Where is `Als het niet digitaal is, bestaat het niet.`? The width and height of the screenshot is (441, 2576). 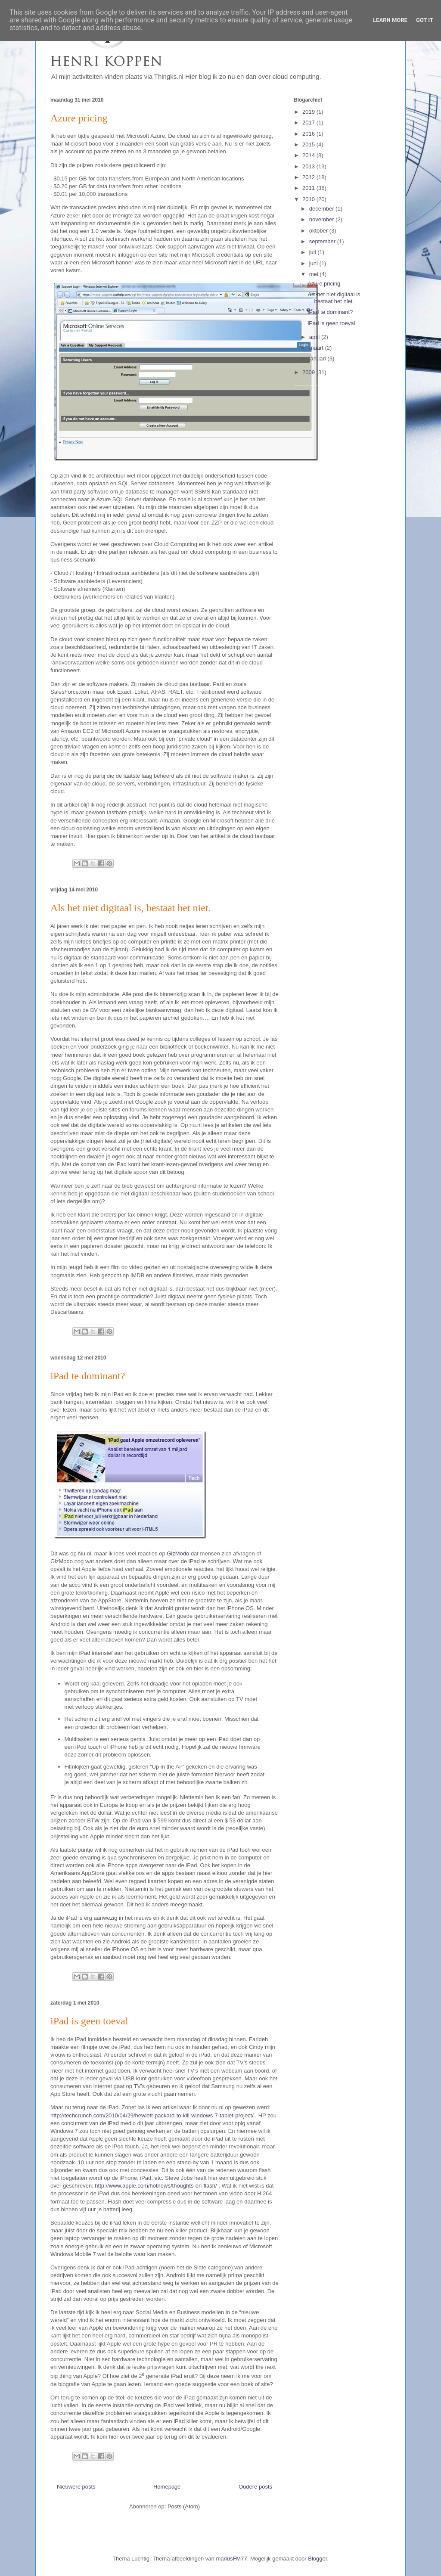
Als het niet digitaal is, bestaat het niet. is located at coordinates (130, 907).